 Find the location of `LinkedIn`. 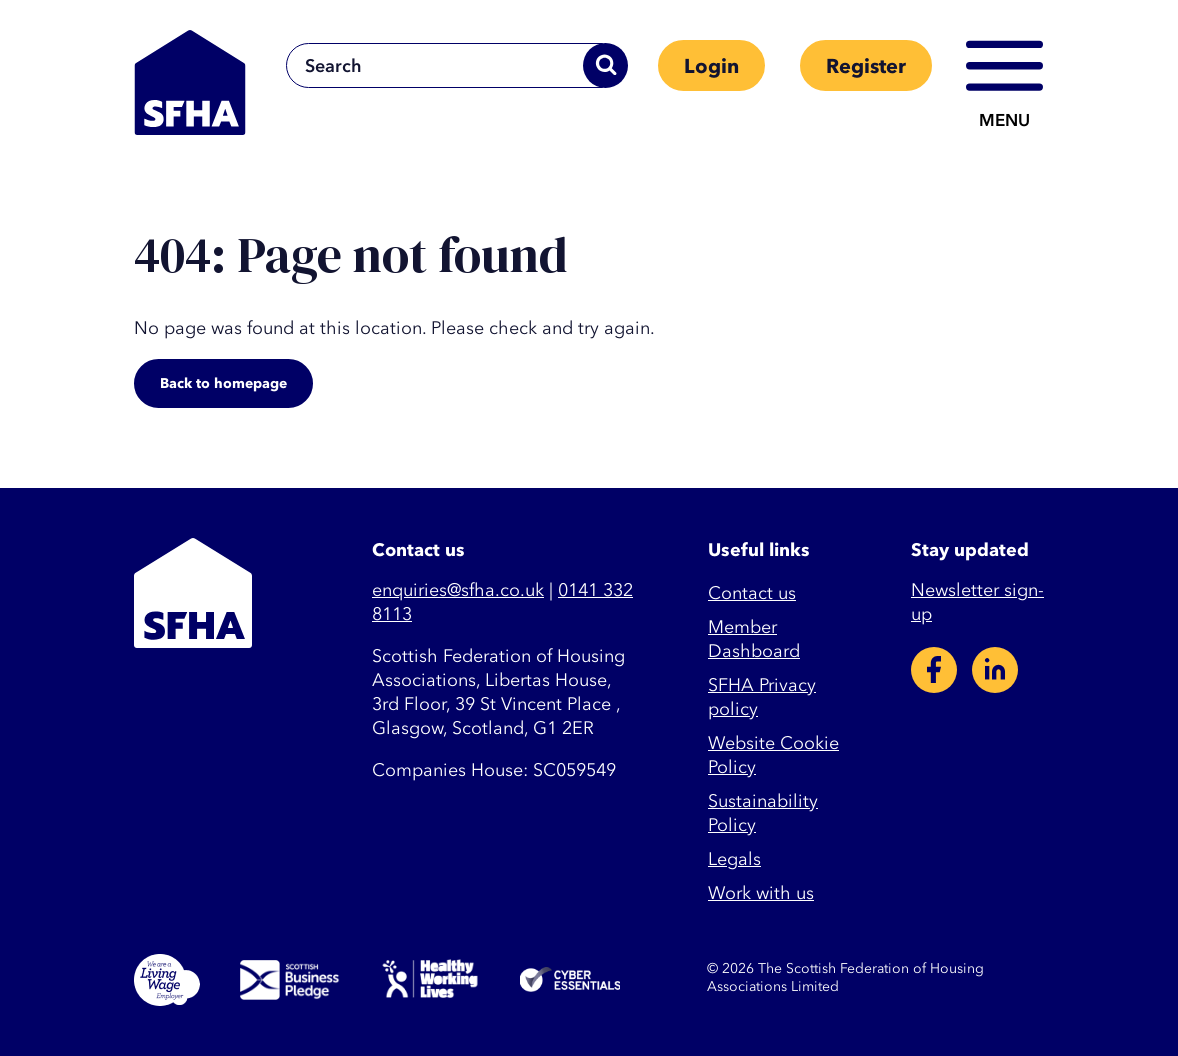

LinkedIn is located at coordinates (995, 670).